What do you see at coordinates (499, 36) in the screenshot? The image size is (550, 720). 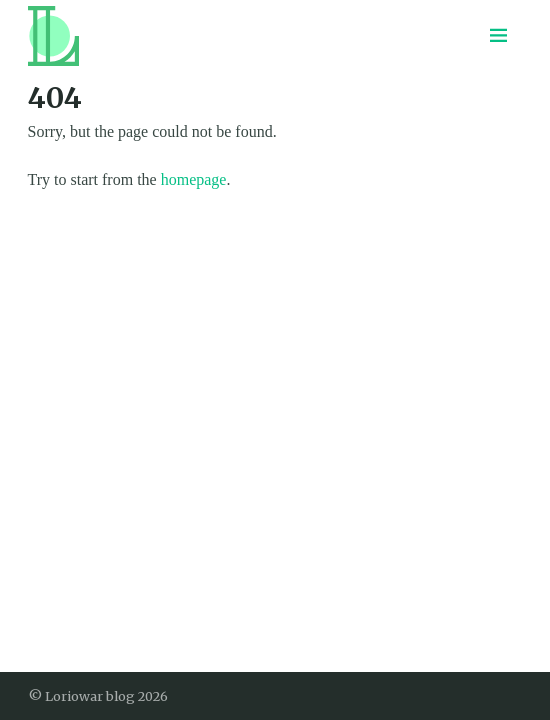 I see `[Menu toggle]` at bounding box center [499, 36].